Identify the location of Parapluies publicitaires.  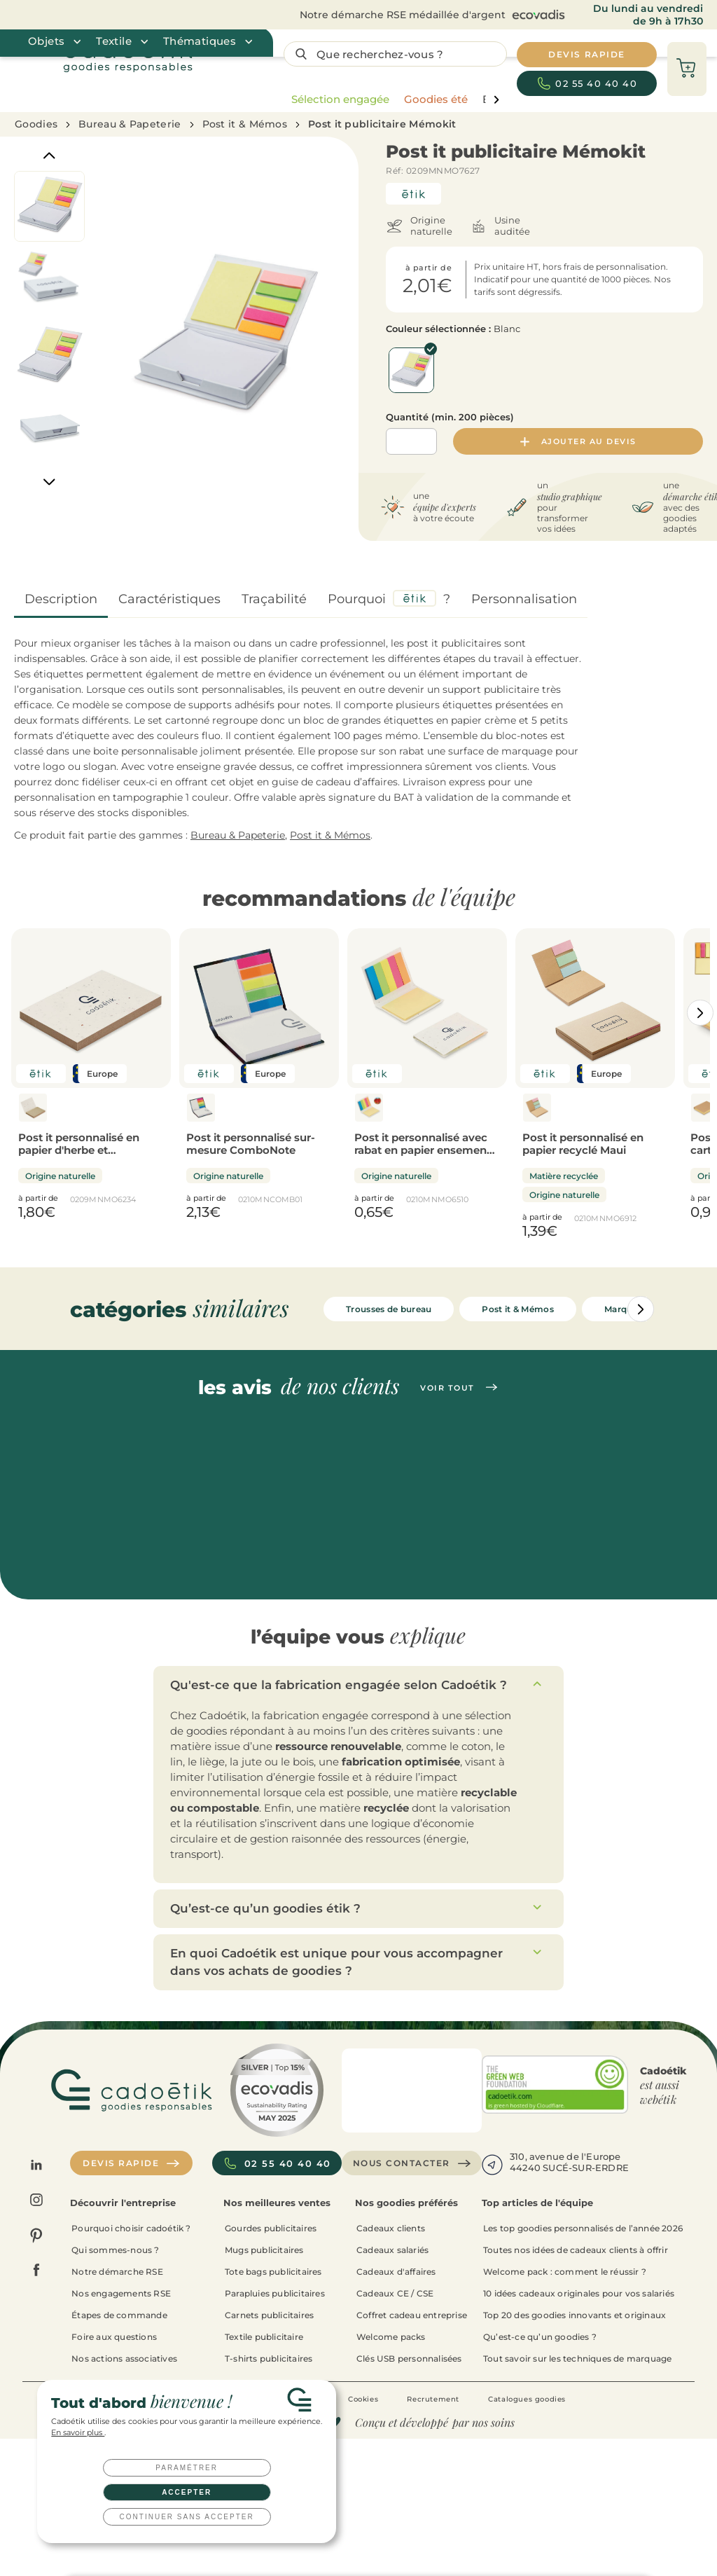
(275, 2293).